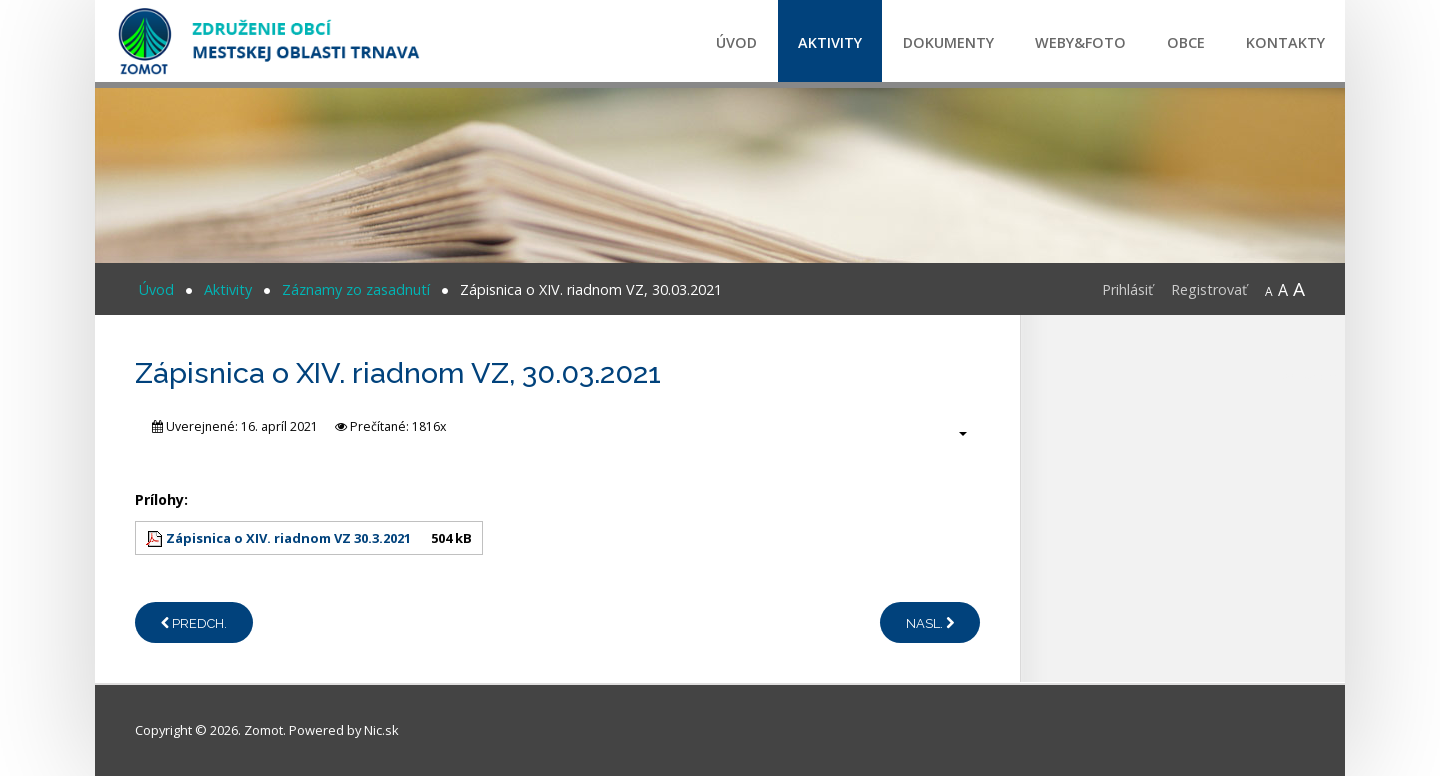 This screenshot has height=776, width=1440. Describe the element at coordinates (381, 730) in the screenshot. I see `Nic.sk` at that location.